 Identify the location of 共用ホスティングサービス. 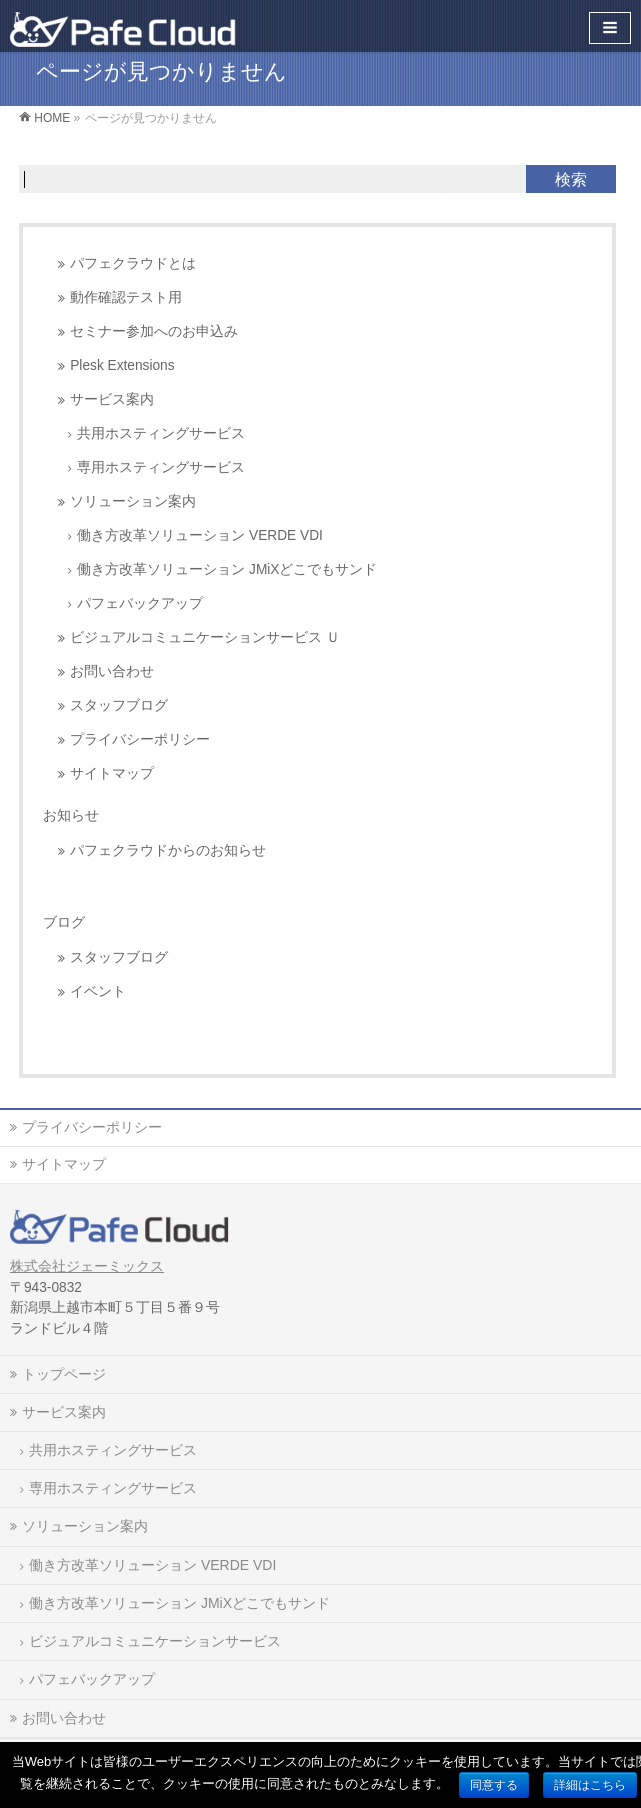
(161, 433).